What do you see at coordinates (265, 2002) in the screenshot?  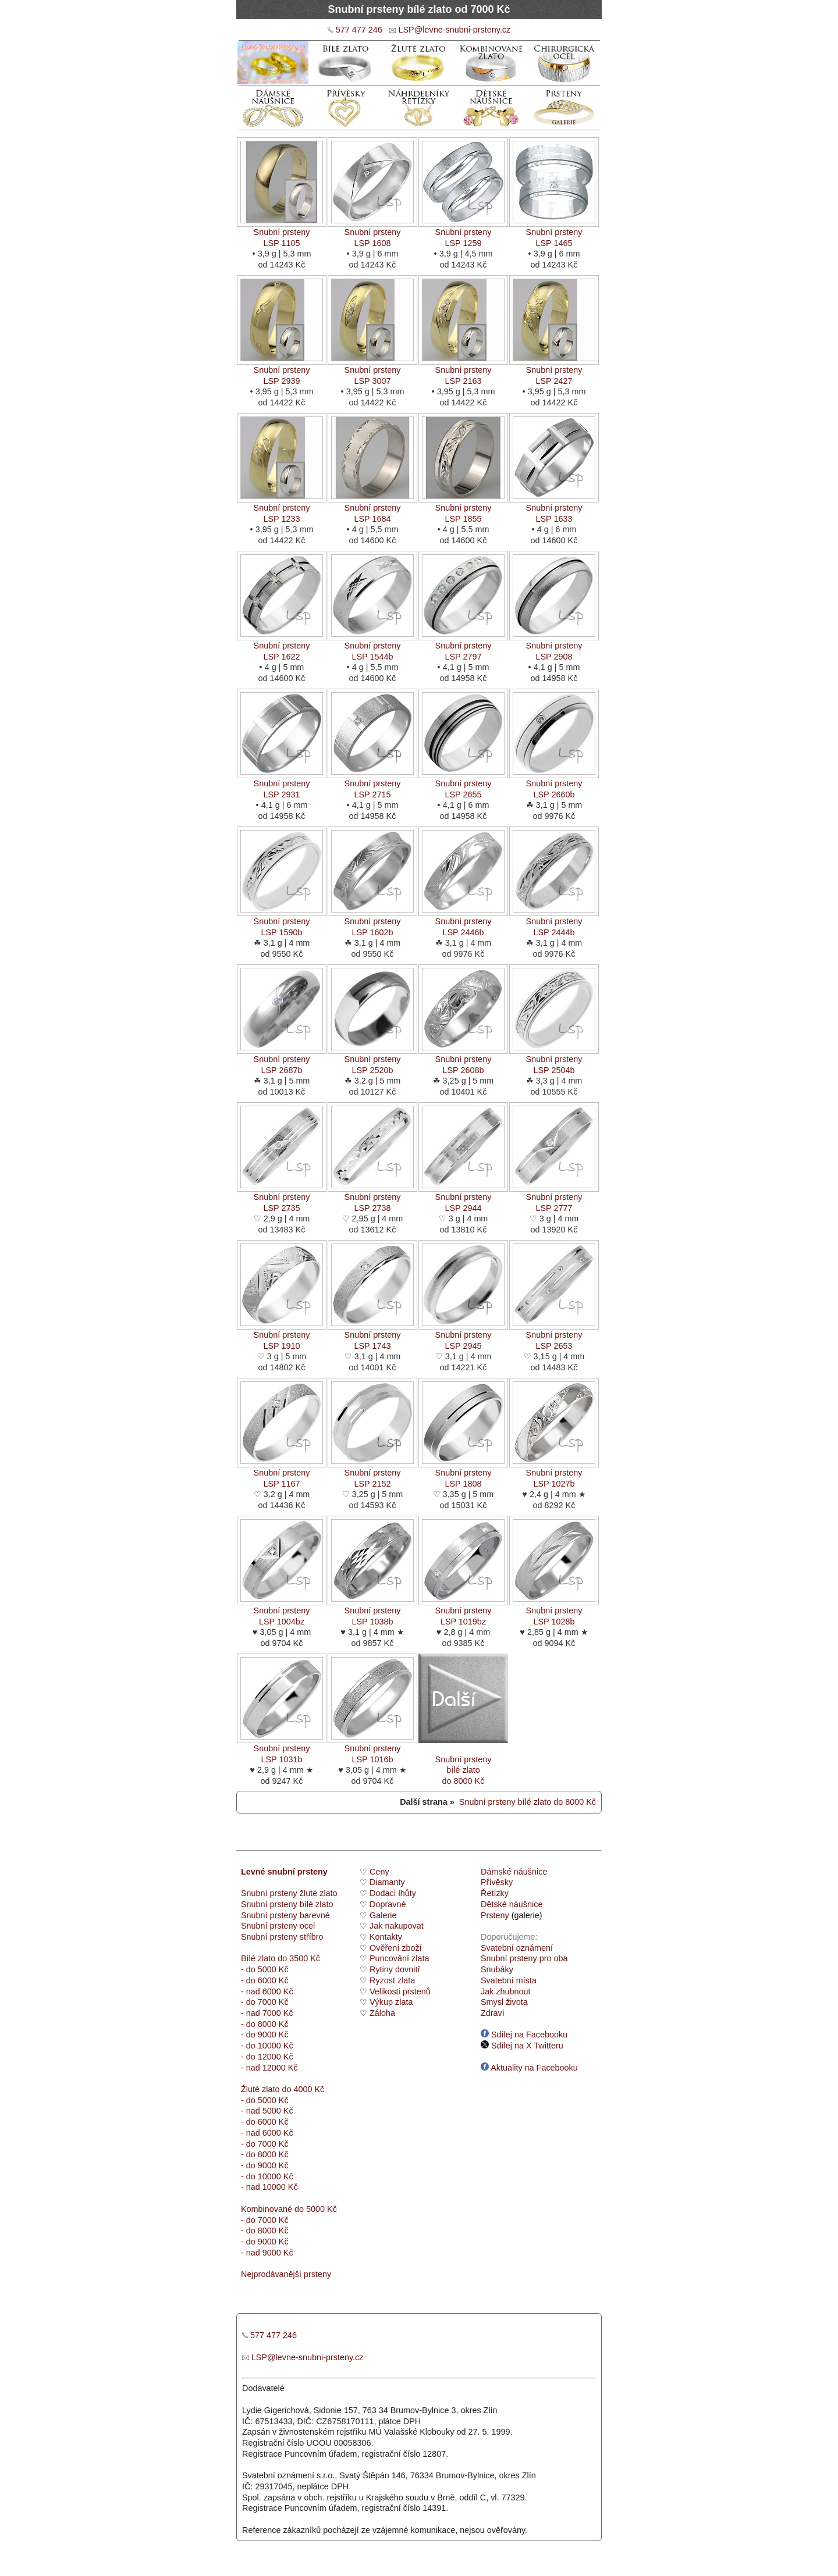 I see `- do 7000 Kč` at bounding box center [265, 2002].